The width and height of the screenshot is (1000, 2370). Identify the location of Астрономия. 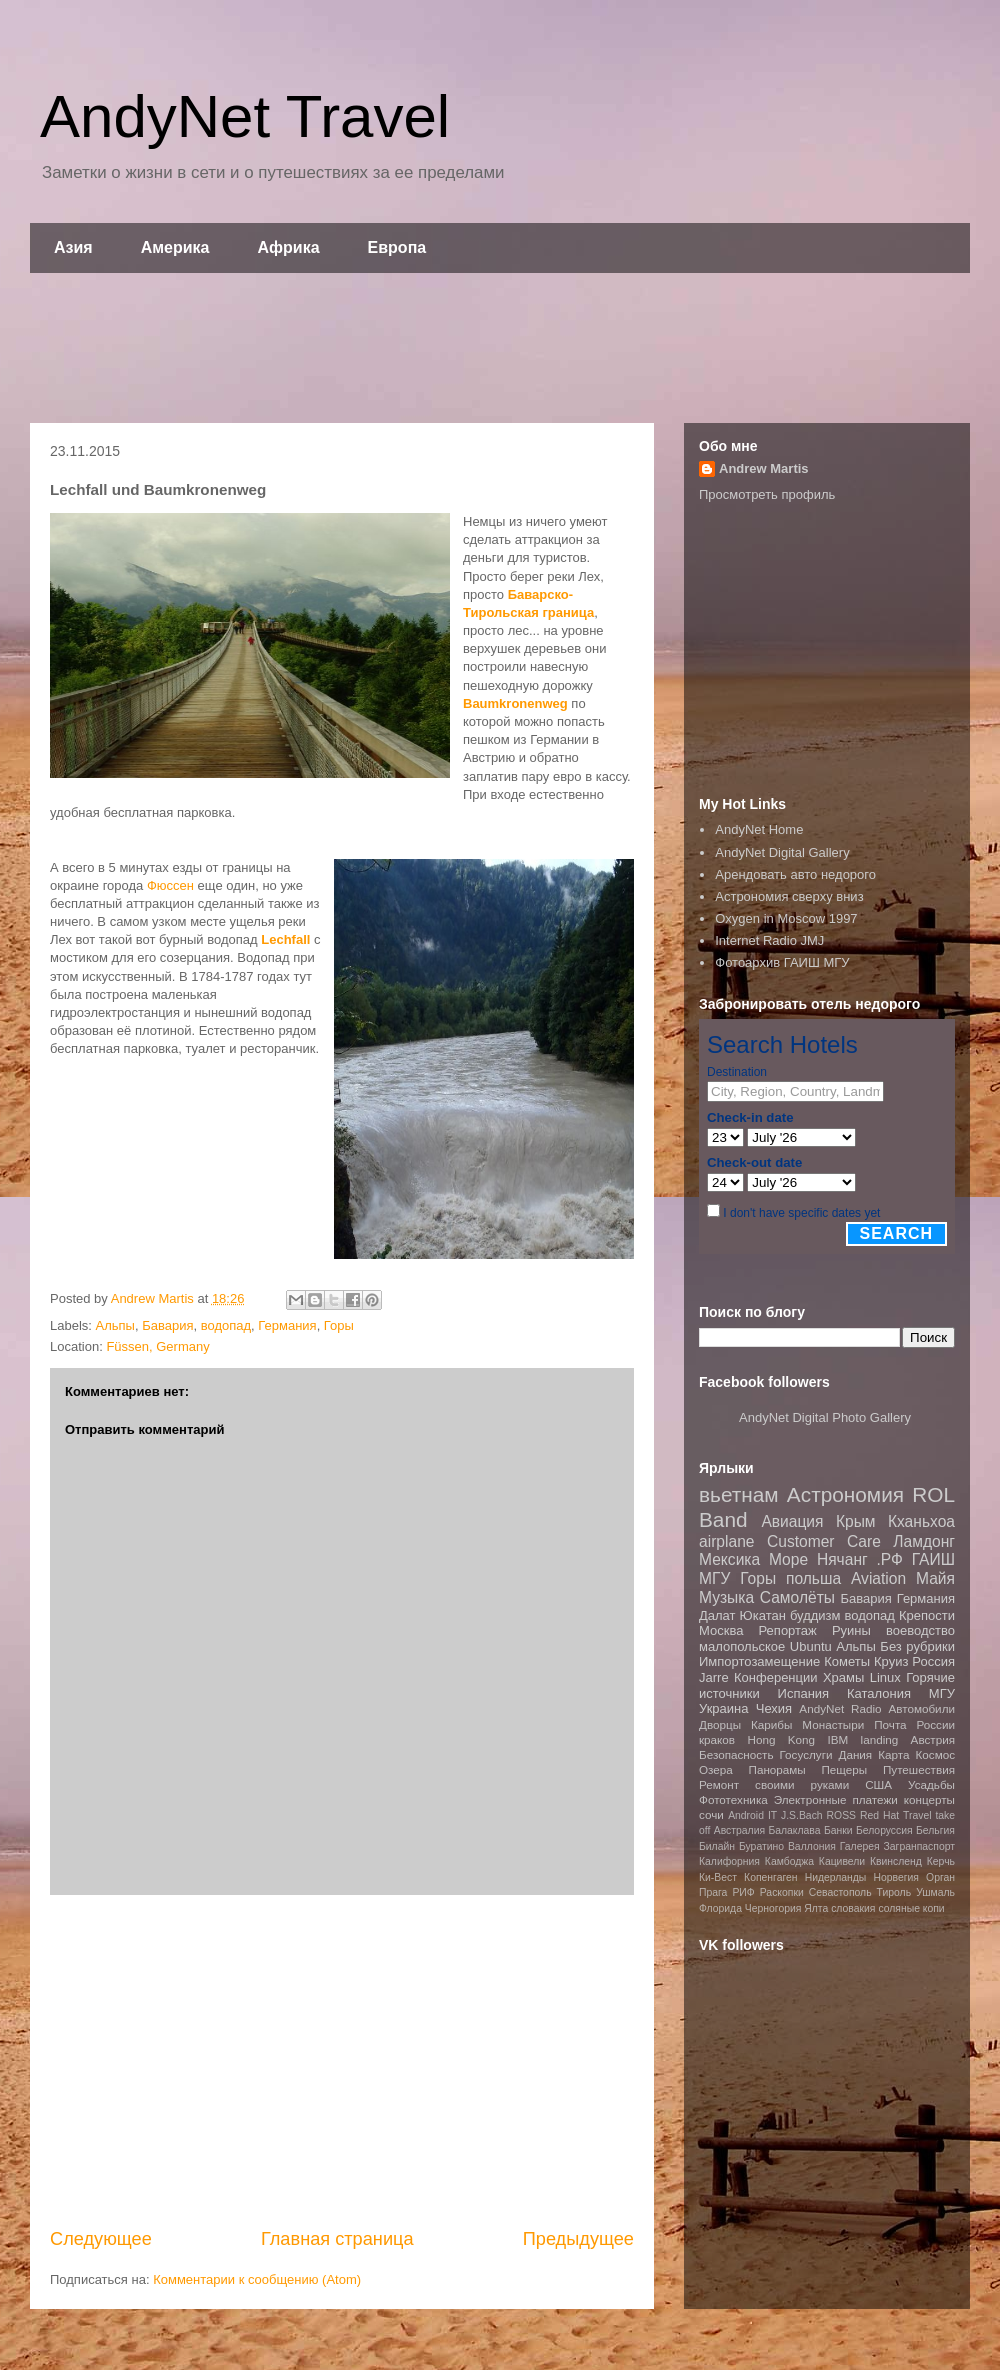
(845, 1494).